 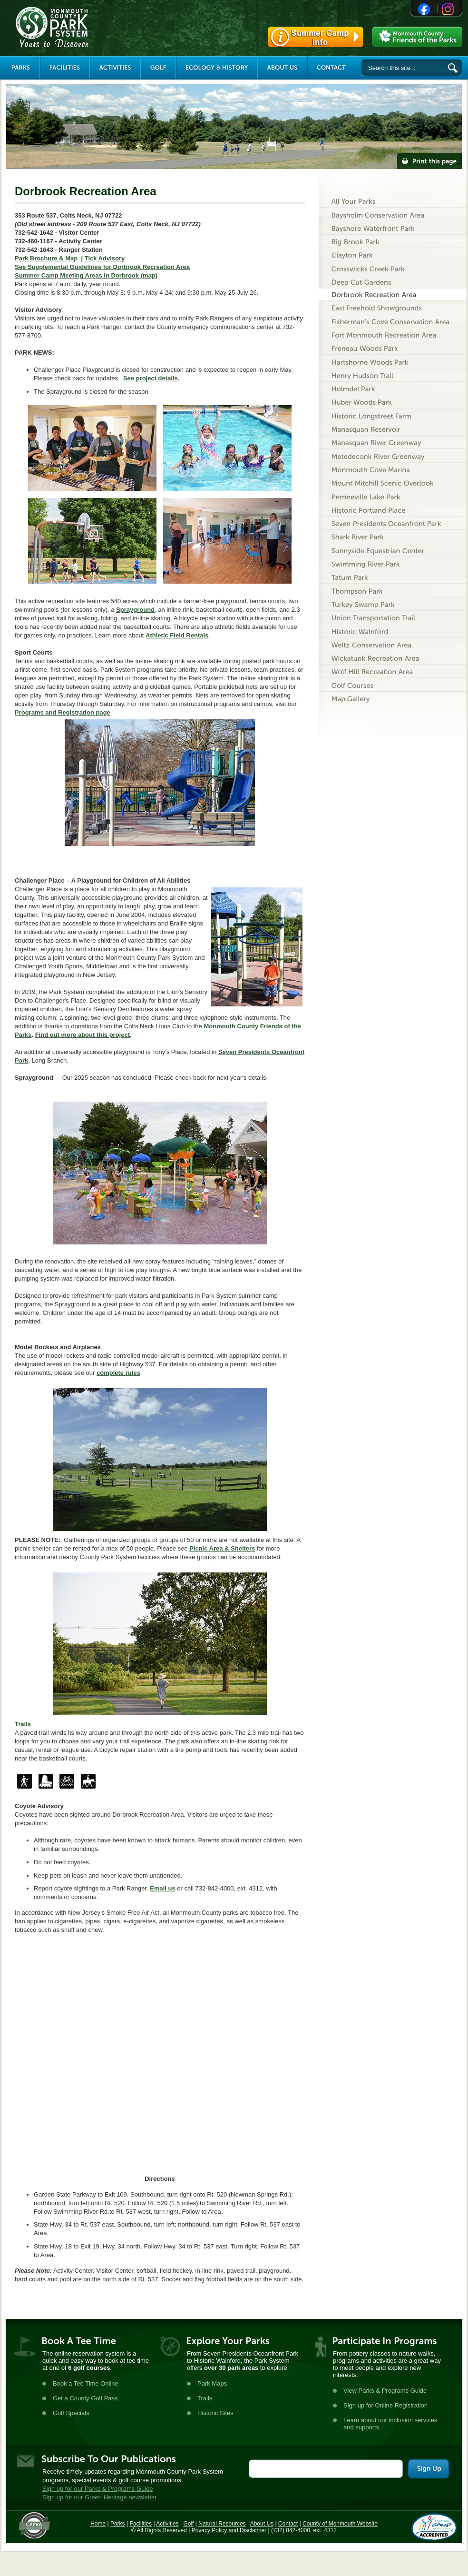 What do you see at coordinates (215, 2413) in the screenshot?
I see `Historic Sites` at bounding box center [215, 2413].